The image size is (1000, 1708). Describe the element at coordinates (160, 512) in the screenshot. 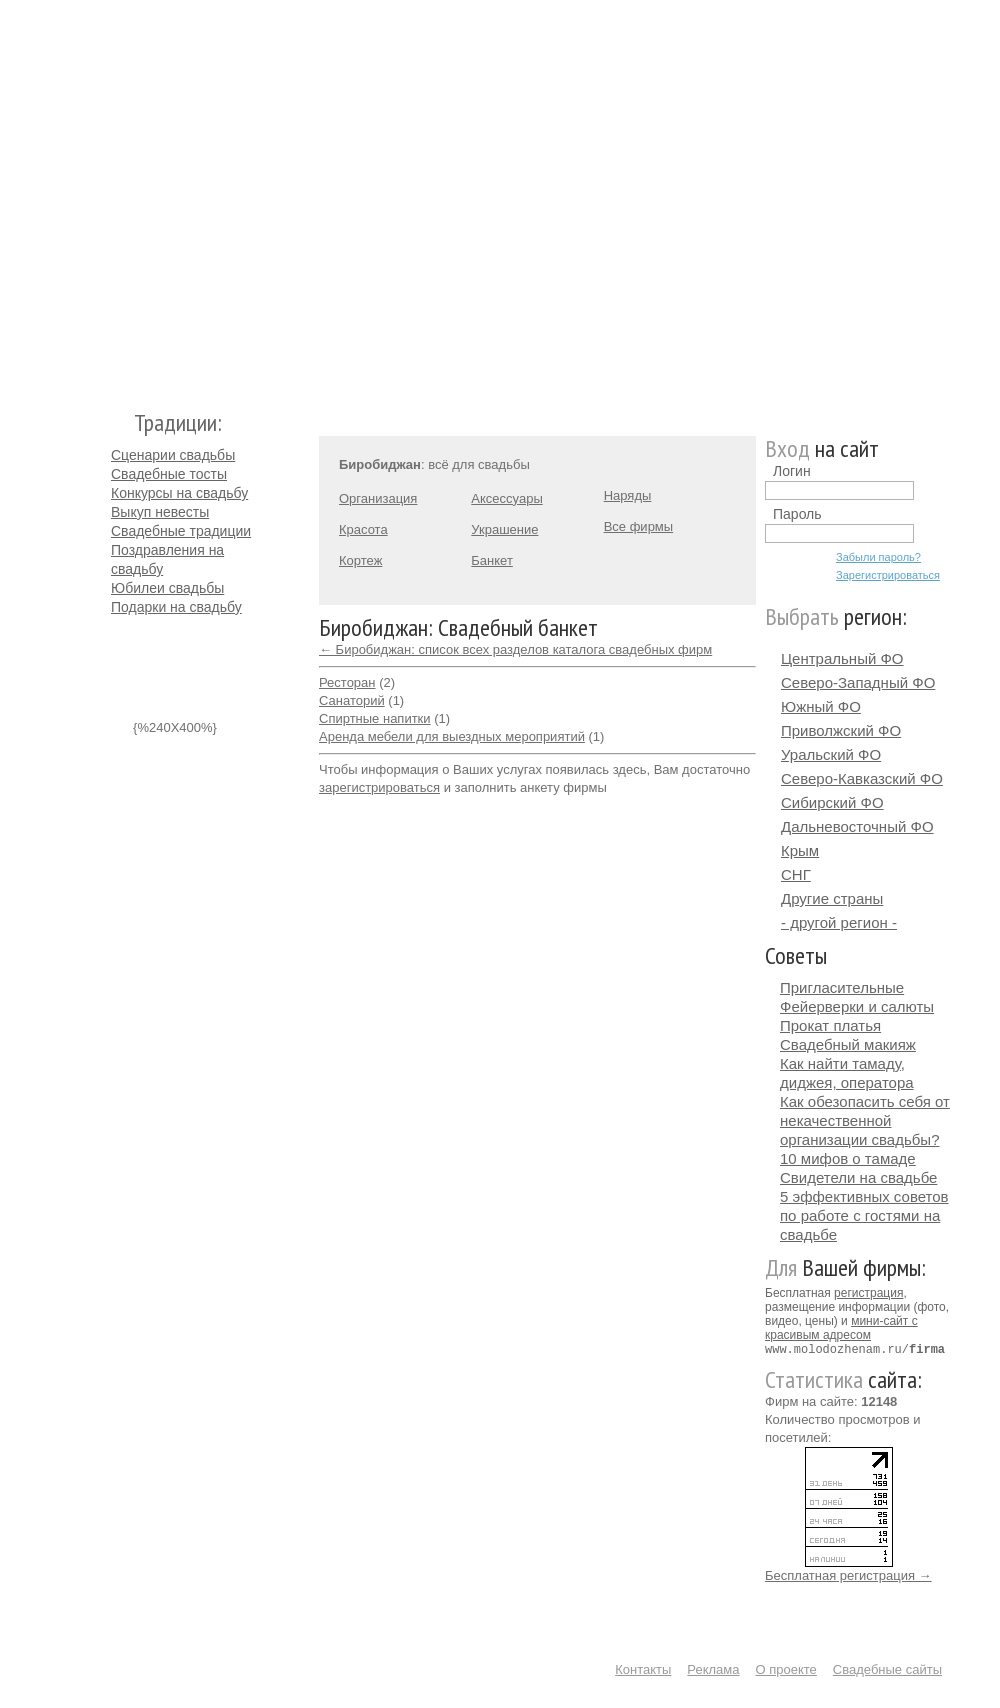

I see `Выкуп невесты` at that location.